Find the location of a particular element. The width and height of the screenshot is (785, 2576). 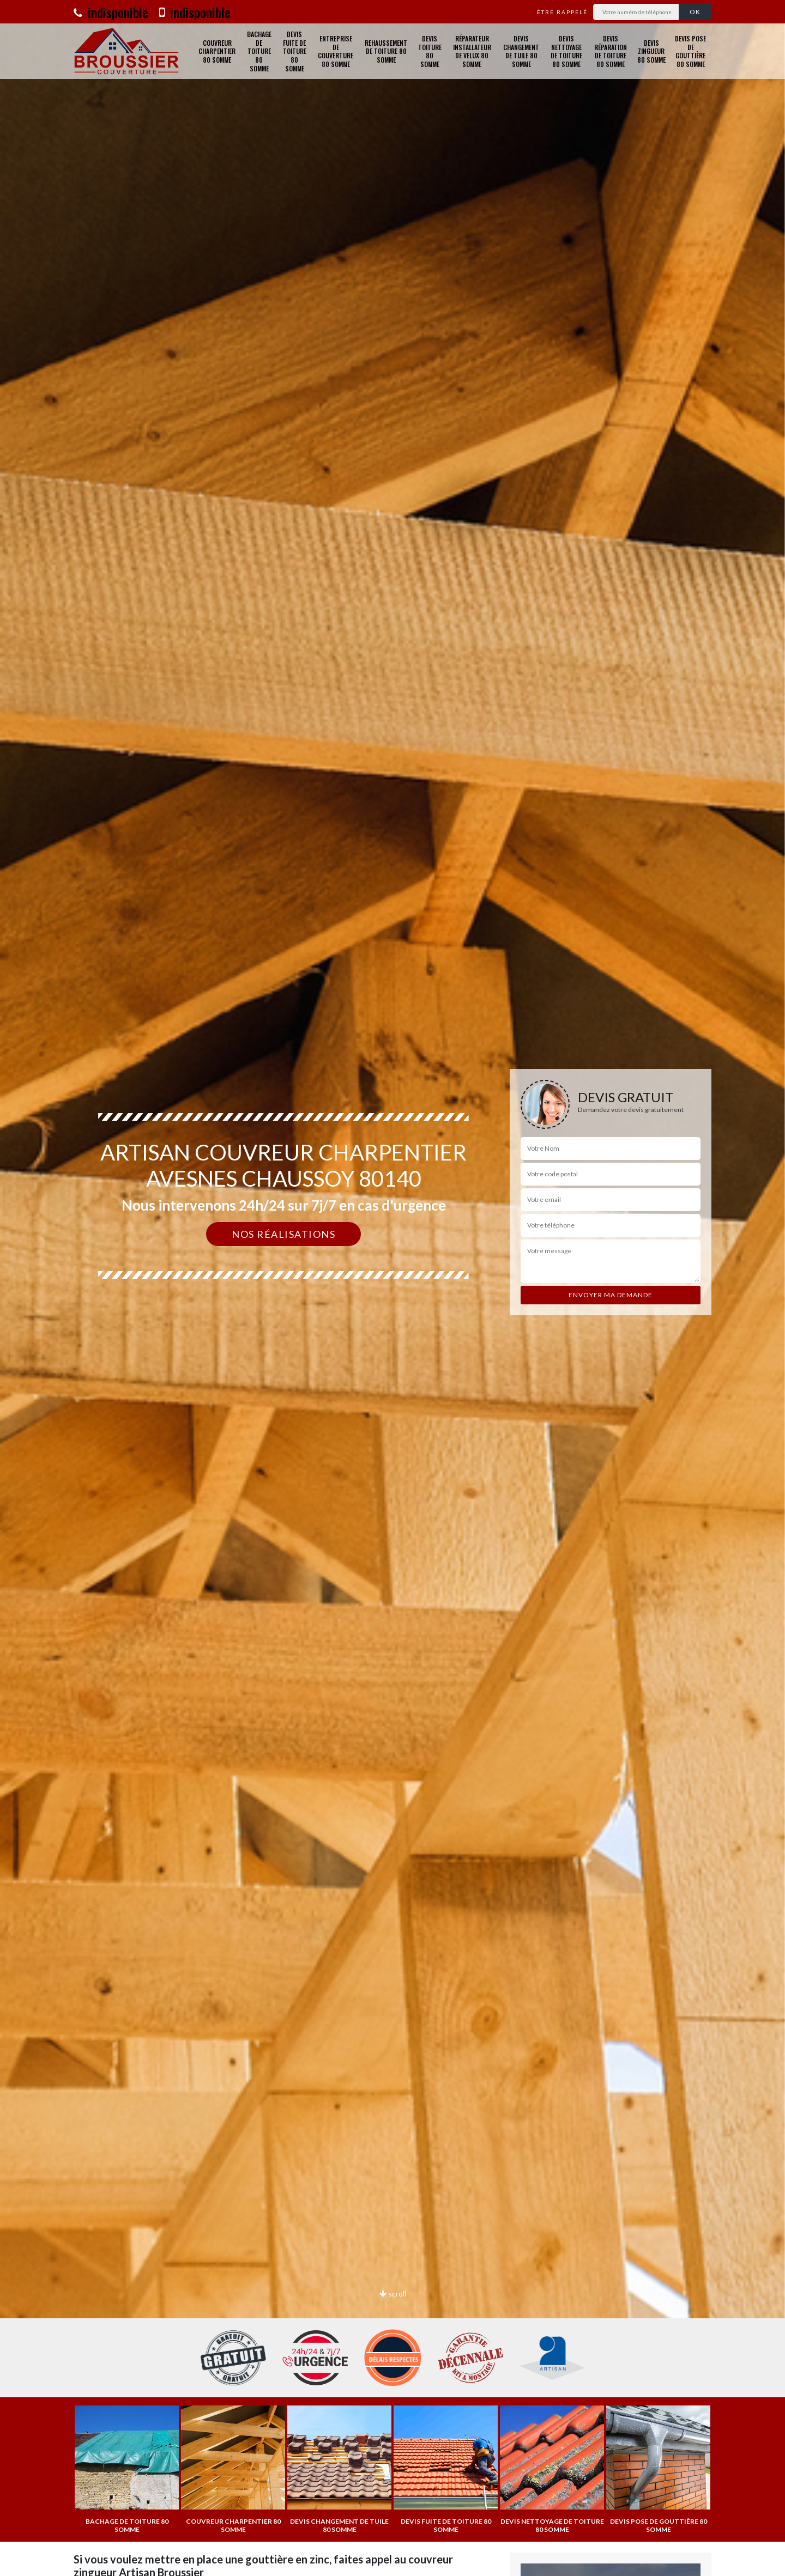

Devis réparation de toiture 80 Somme is located at coordinates (610, 51).